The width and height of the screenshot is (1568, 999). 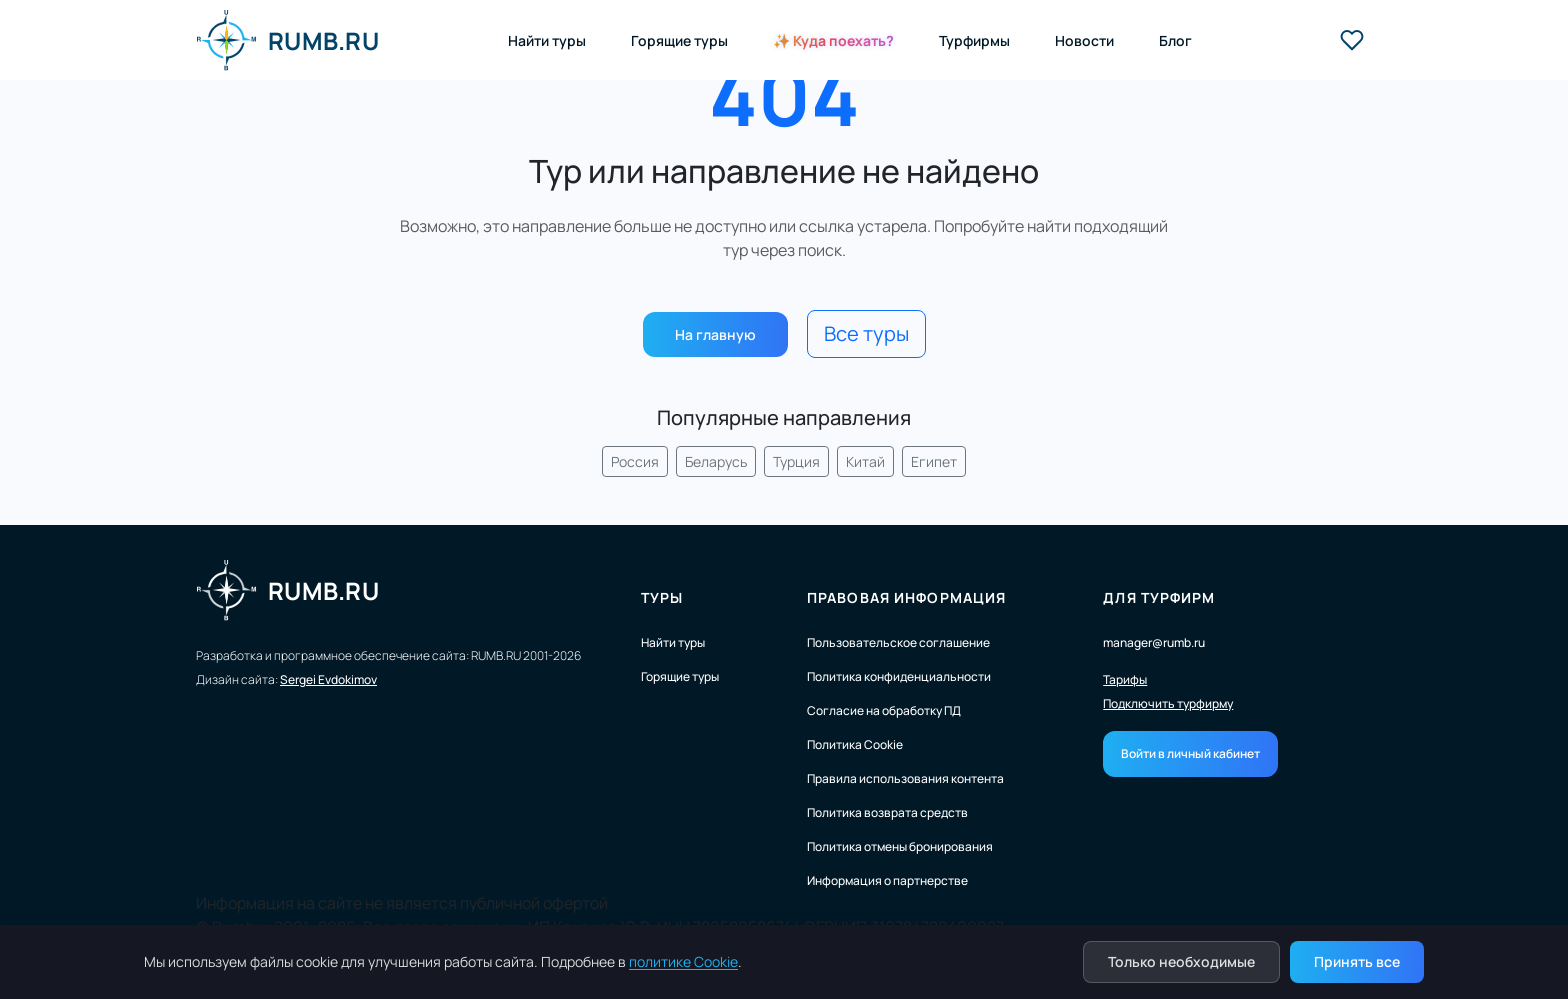 I want to click on Согласие на обработку ПД, so click(x=884, y=710).